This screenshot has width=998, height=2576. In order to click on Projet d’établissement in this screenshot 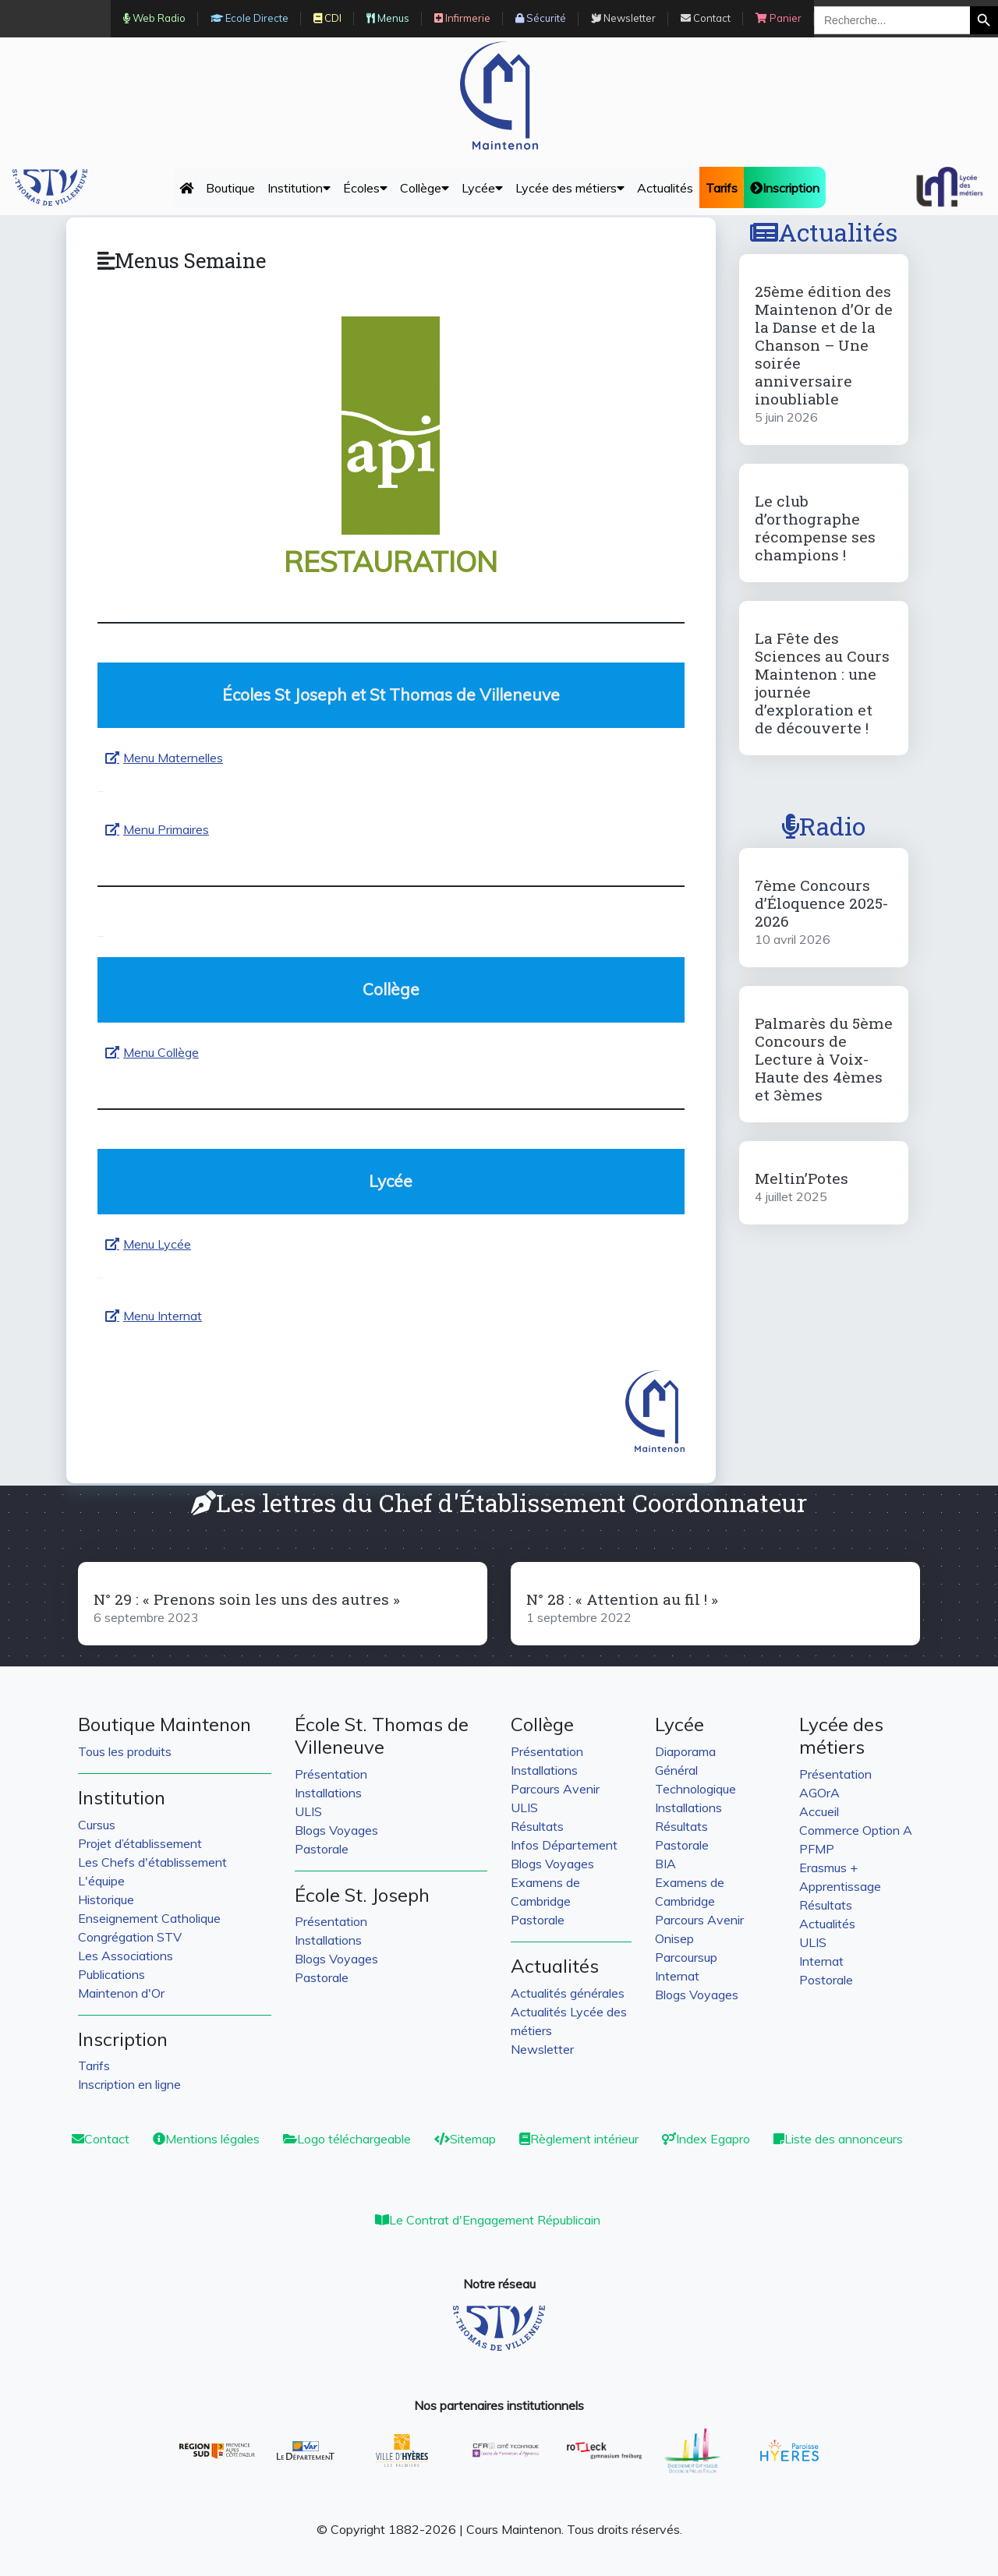, I will do `click(140, 1843)`.